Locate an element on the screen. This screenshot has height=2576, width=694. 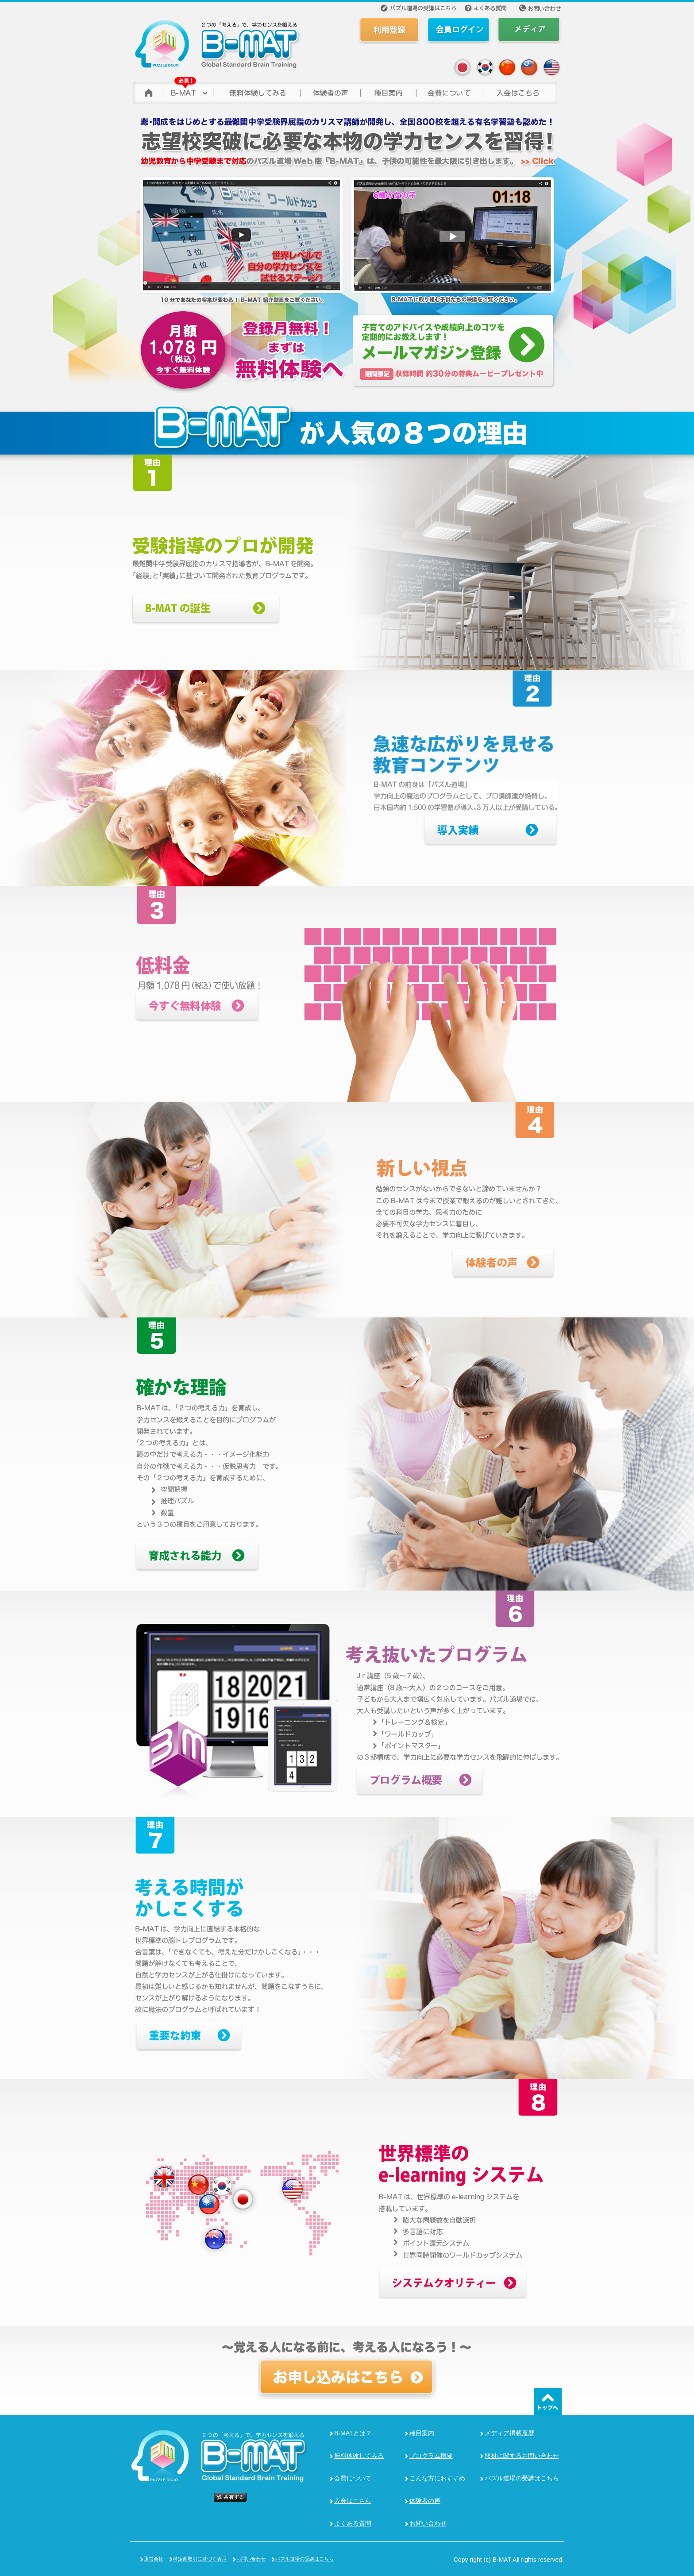
お問い合わせ is located at coordinates (428, 2523).